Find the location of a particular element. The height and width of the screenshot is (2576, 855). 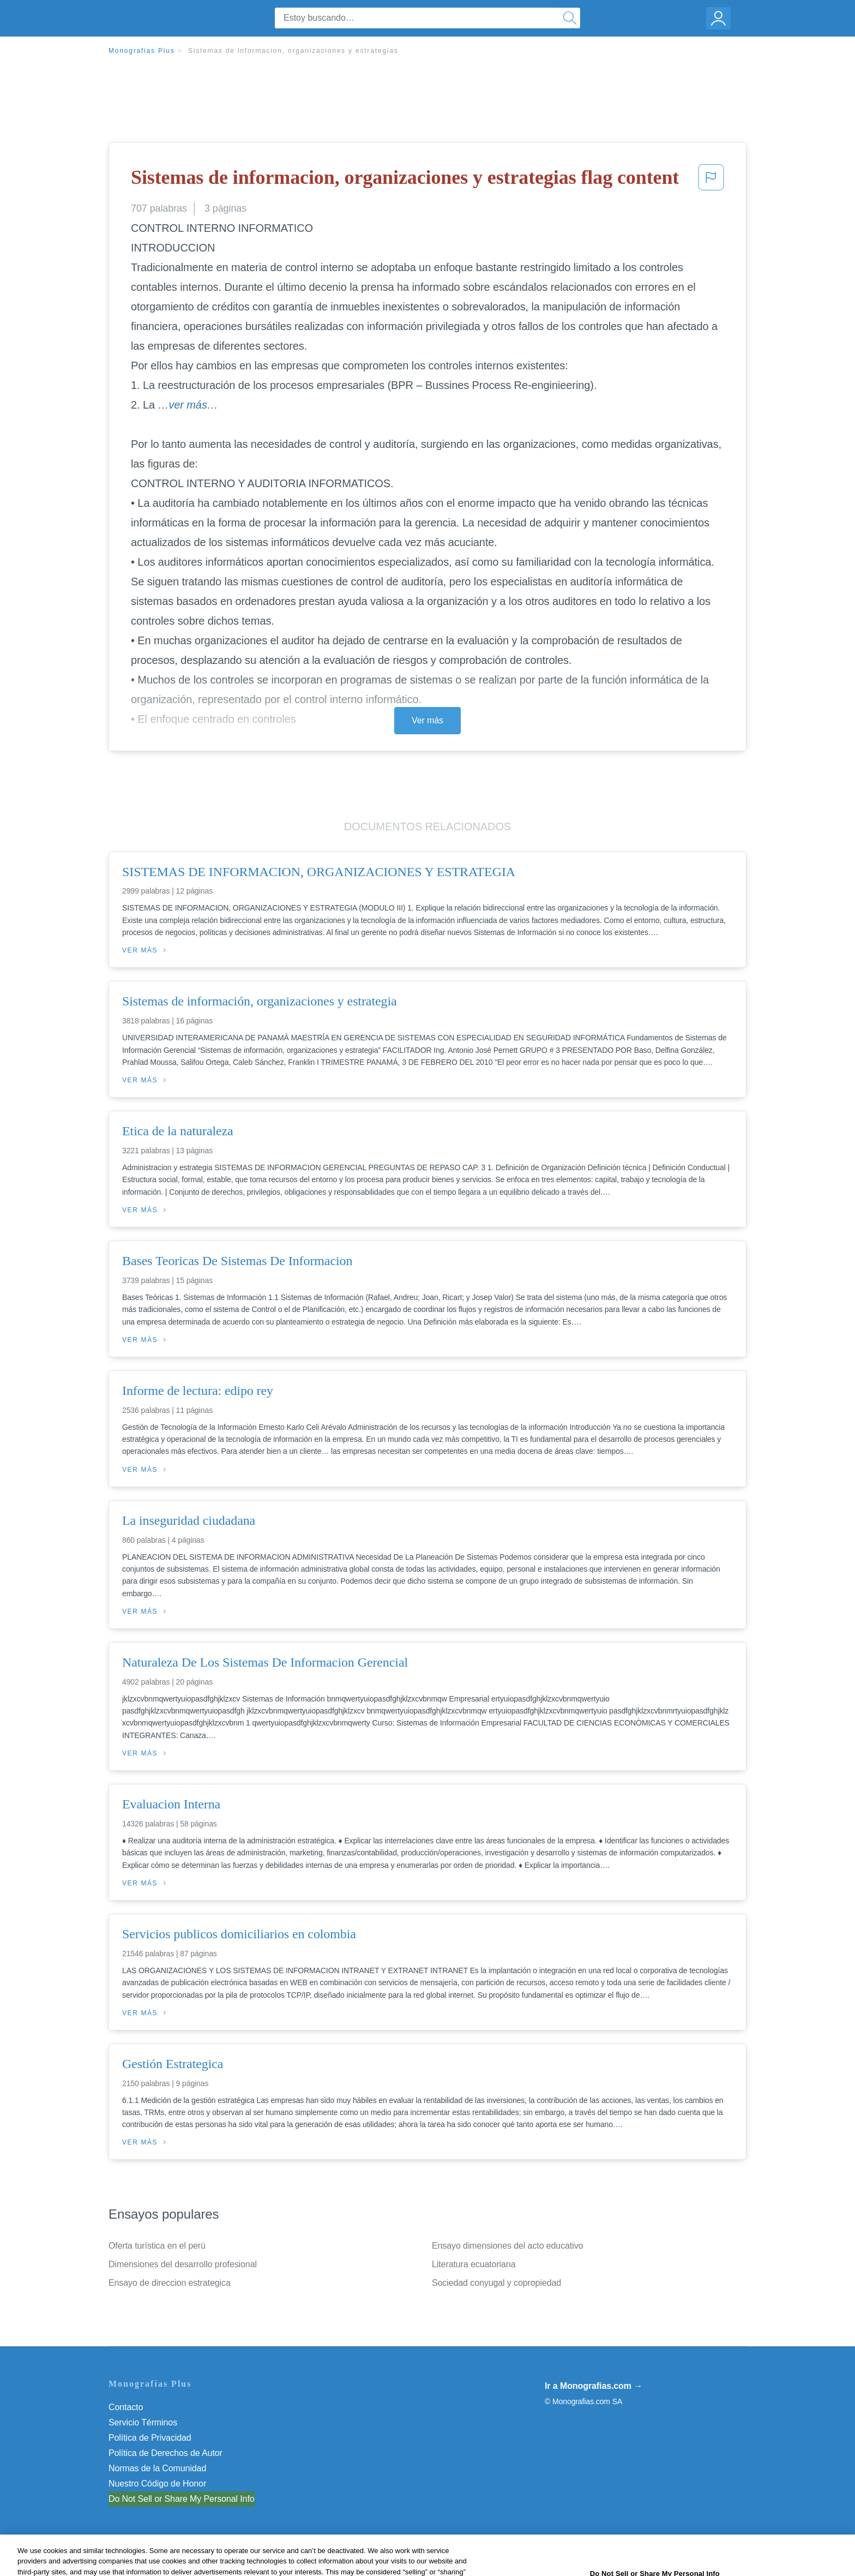

No vender mi información personal is located at coordinates (175, 2498).